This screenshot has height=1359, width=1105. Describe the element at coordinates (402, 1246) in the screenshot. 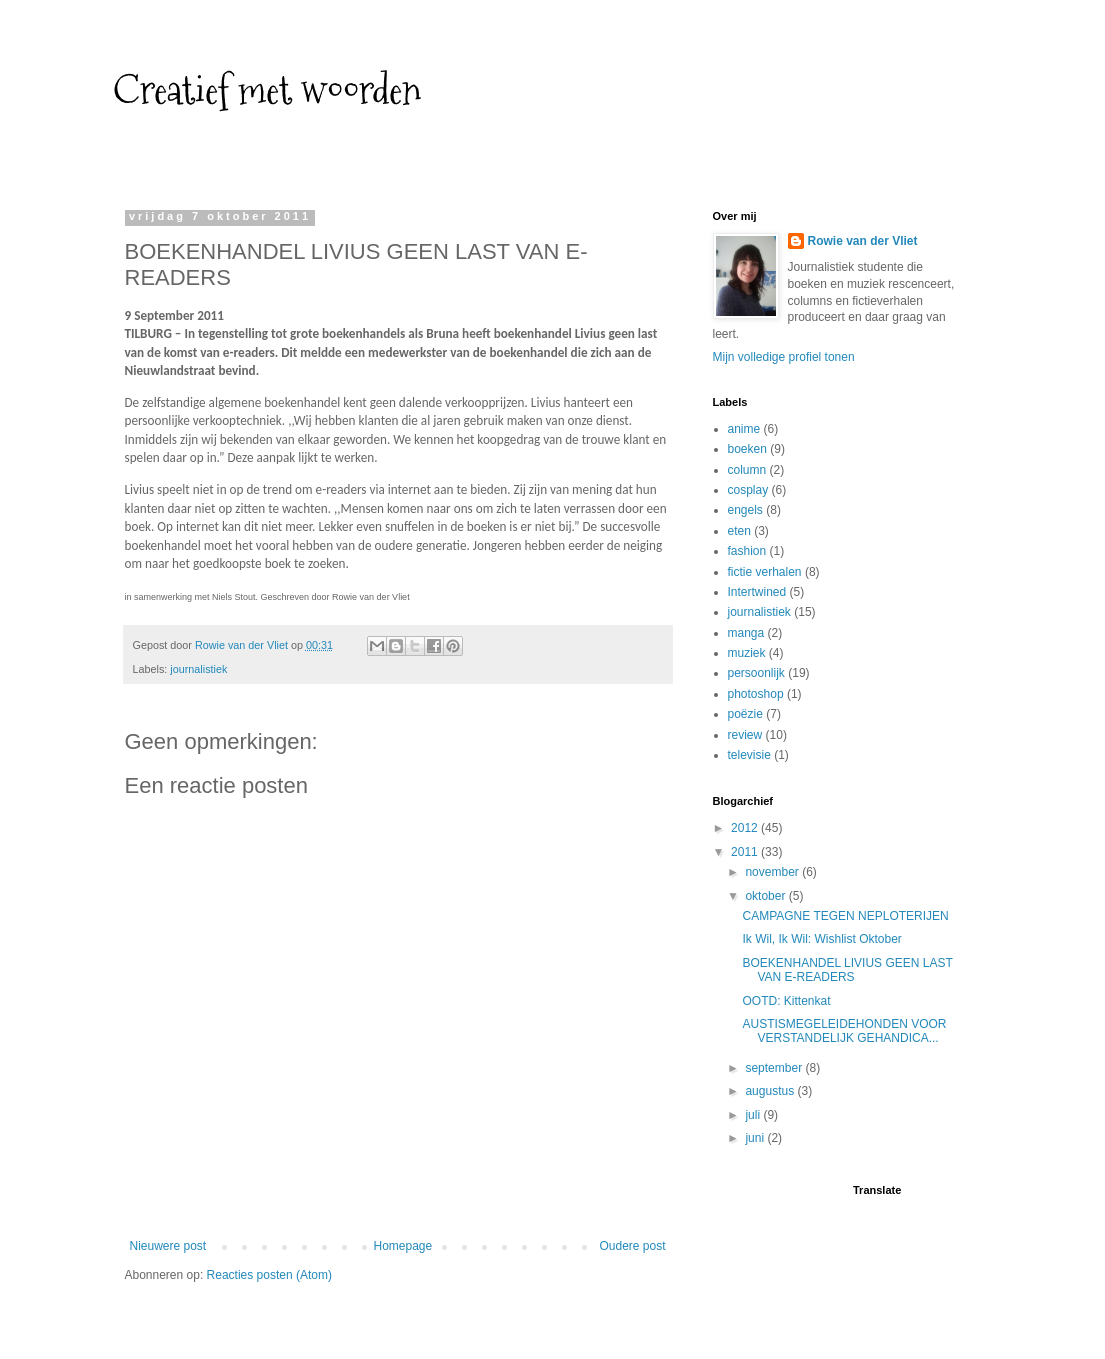

I see `Homepage` at that location.